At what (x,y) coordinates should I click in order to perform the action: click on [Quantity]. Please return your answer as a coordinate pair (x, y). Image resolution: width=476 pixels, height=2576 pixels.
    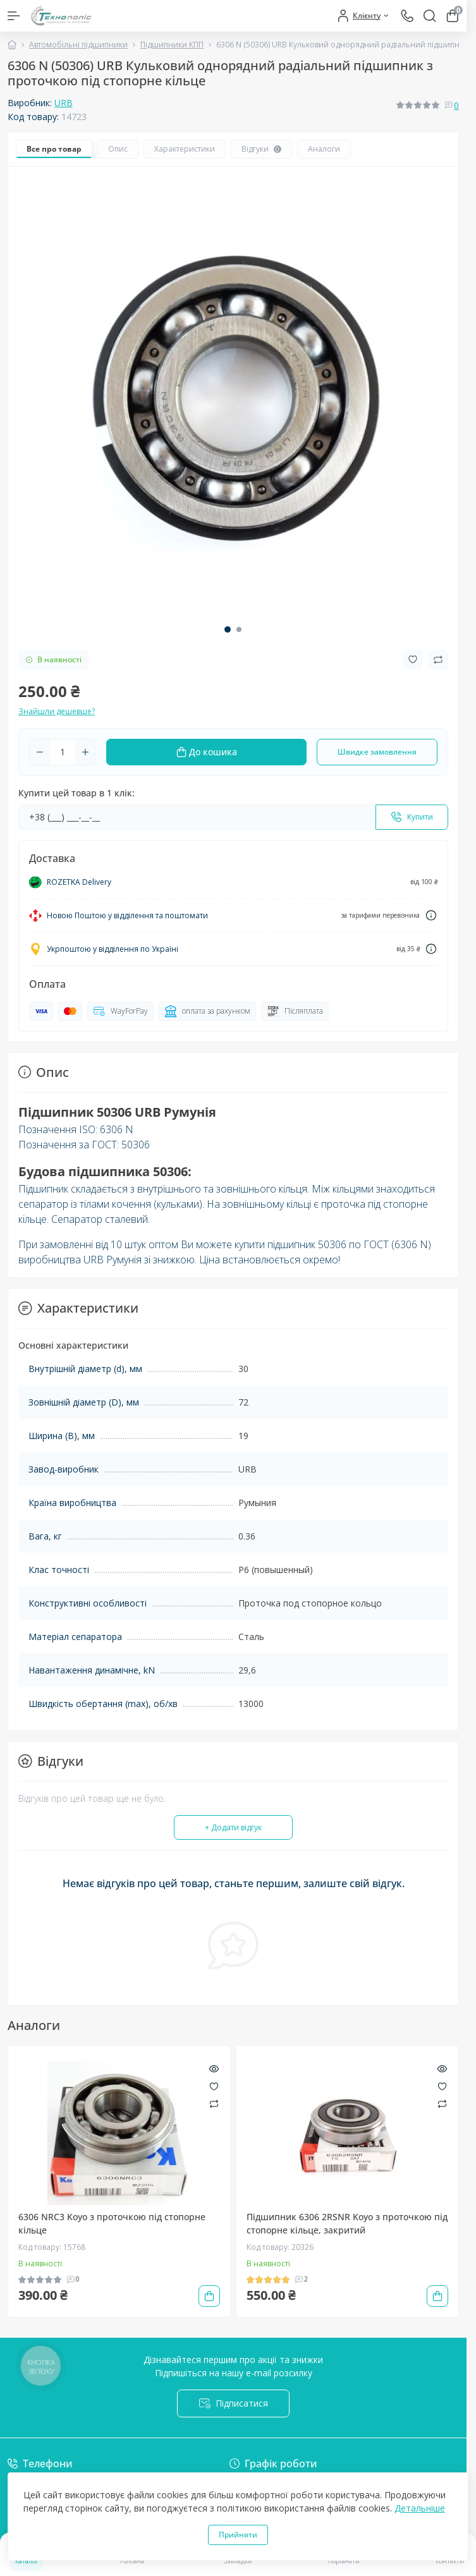
    Looking at the image, I should click on (62, 752).